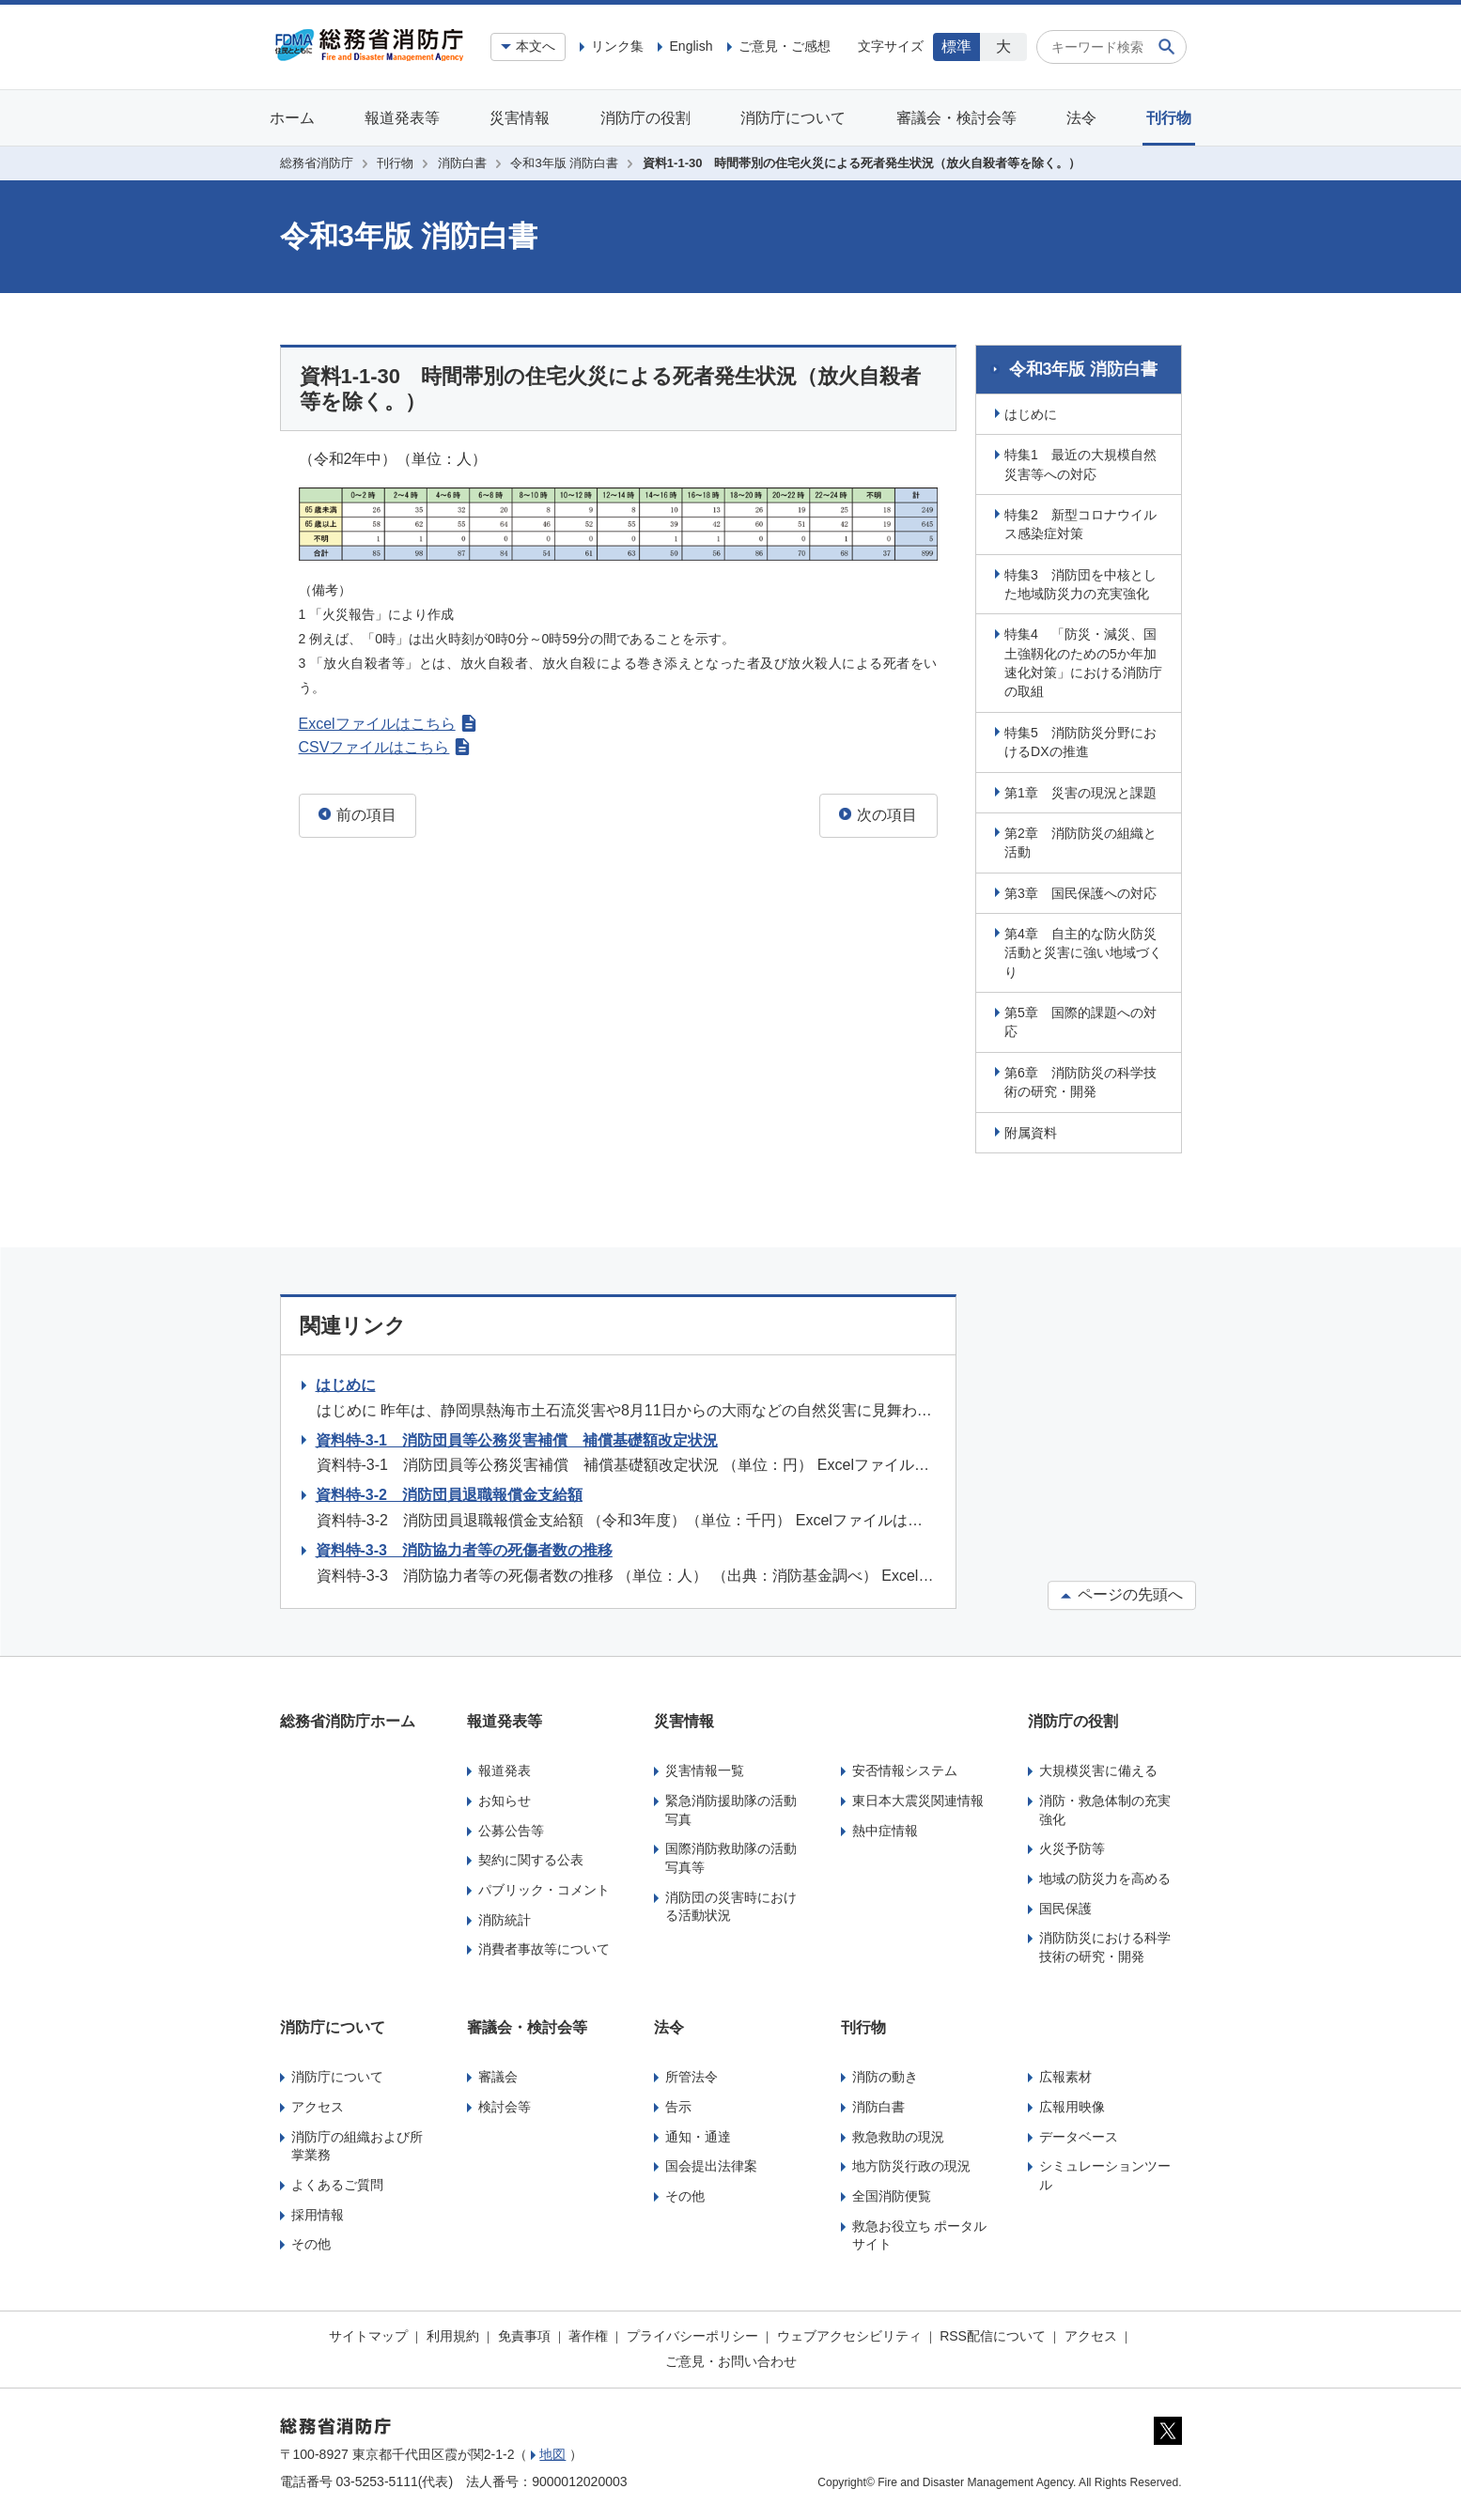 Image resolution: width=1461 pixels, height=2520 pixels. What do you see at coordinates (1033, 1129) in the screenshot?
I see `附属資料` at bounding box center [1033, 1129].